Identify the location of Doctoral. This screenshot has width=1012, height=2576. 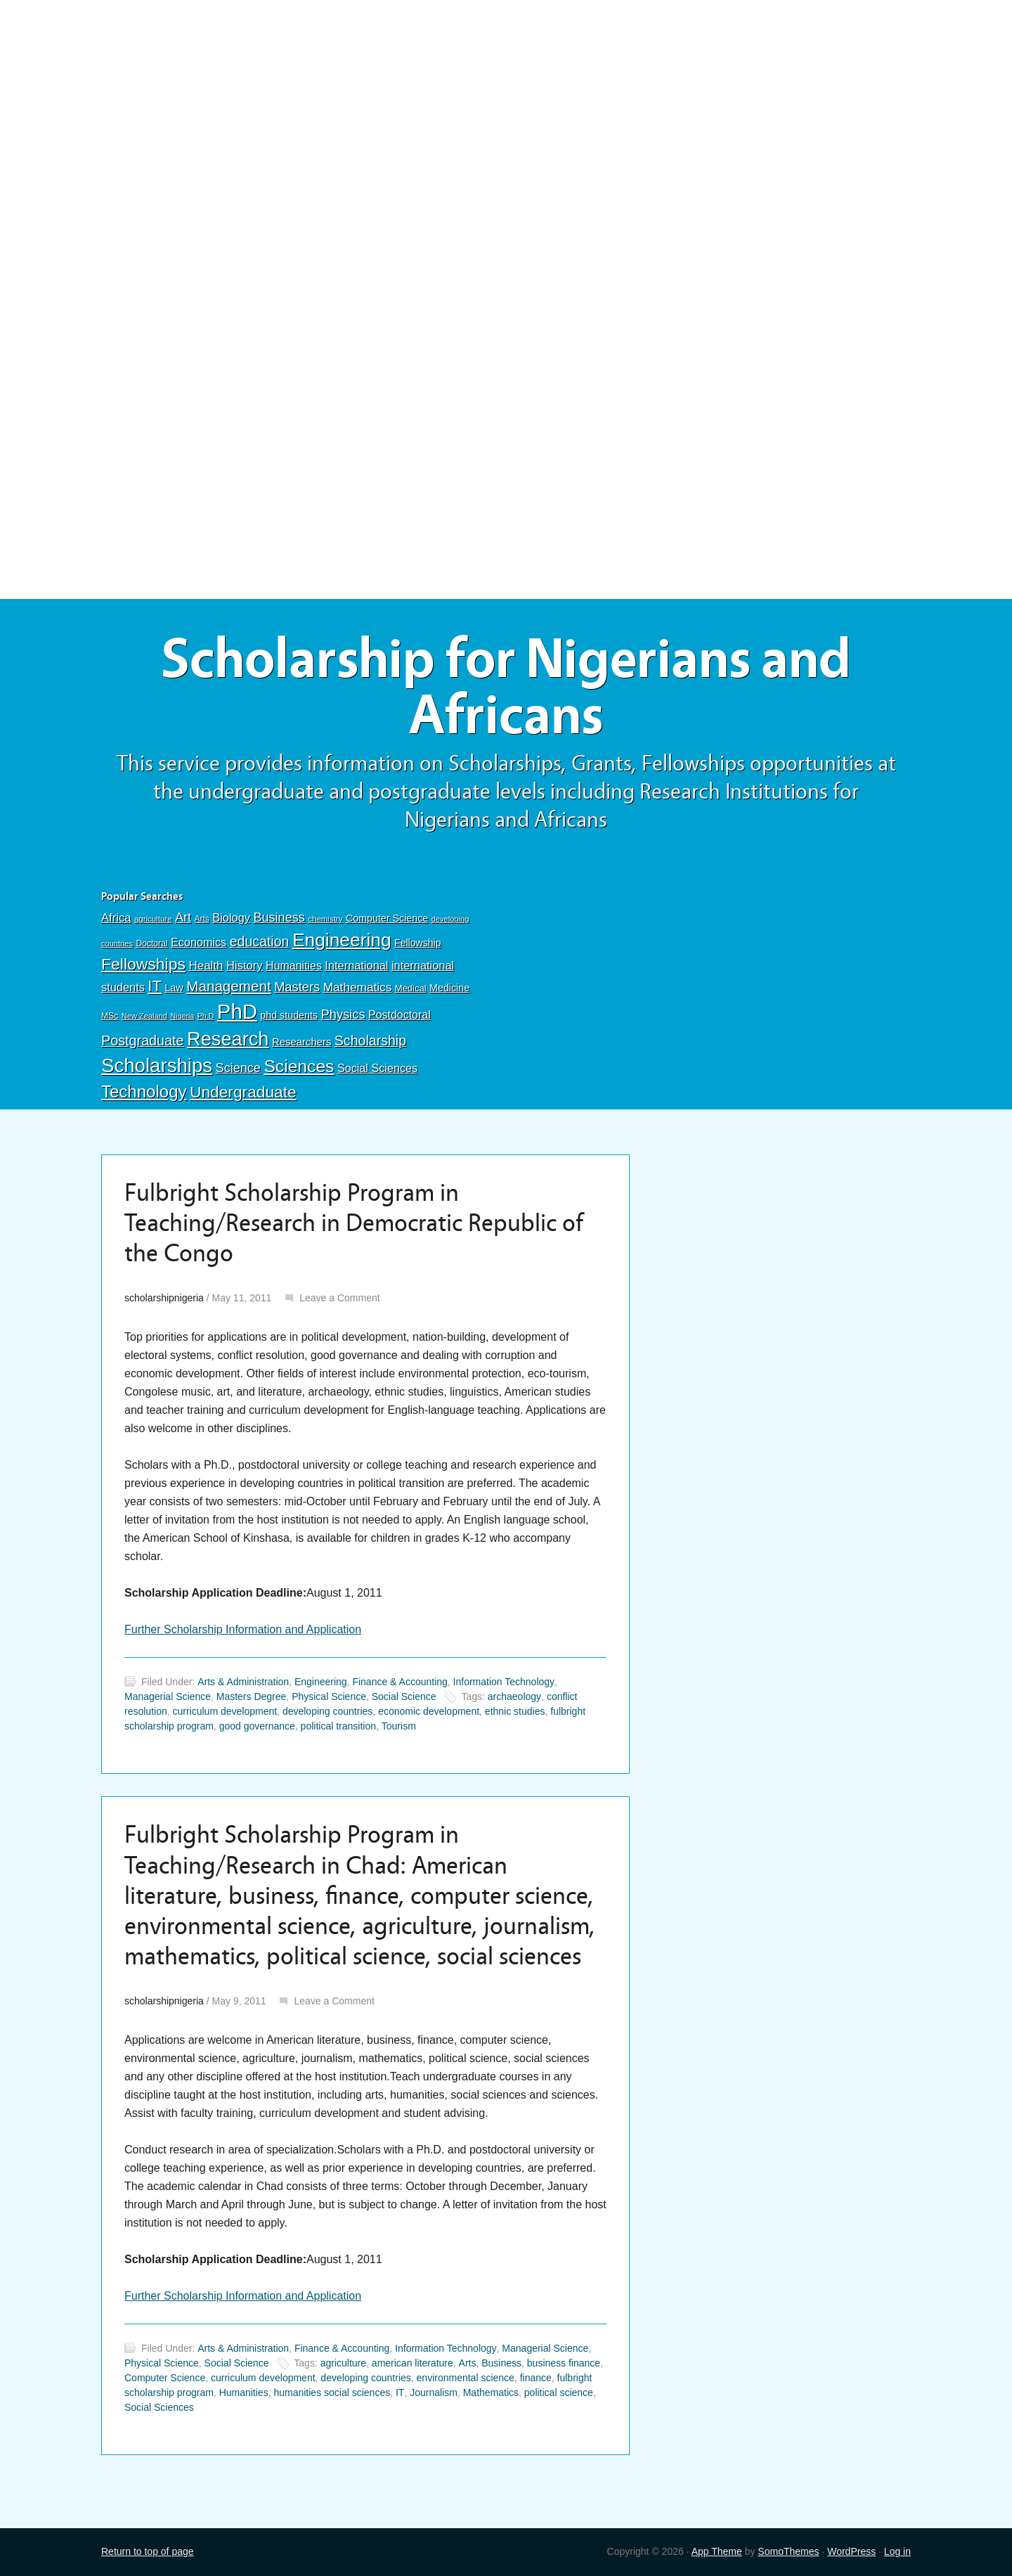
(151, 943).